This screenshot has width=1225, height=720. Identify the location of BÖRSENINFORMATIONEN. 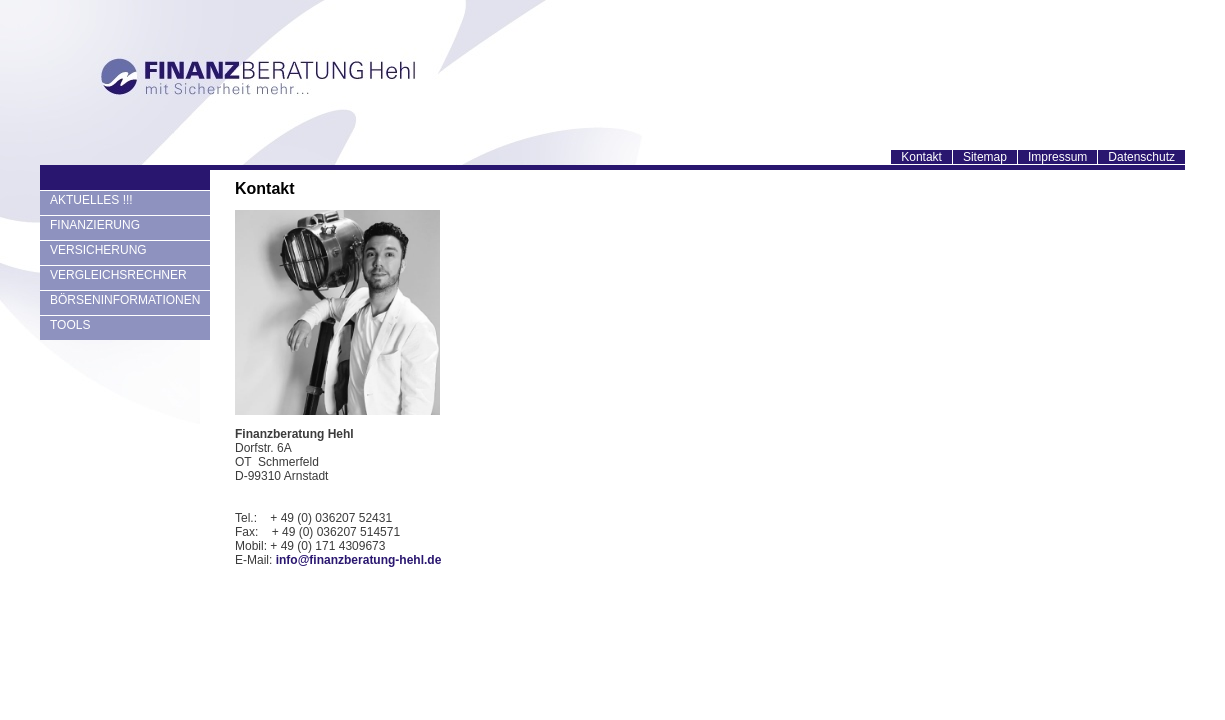
(125, 300).